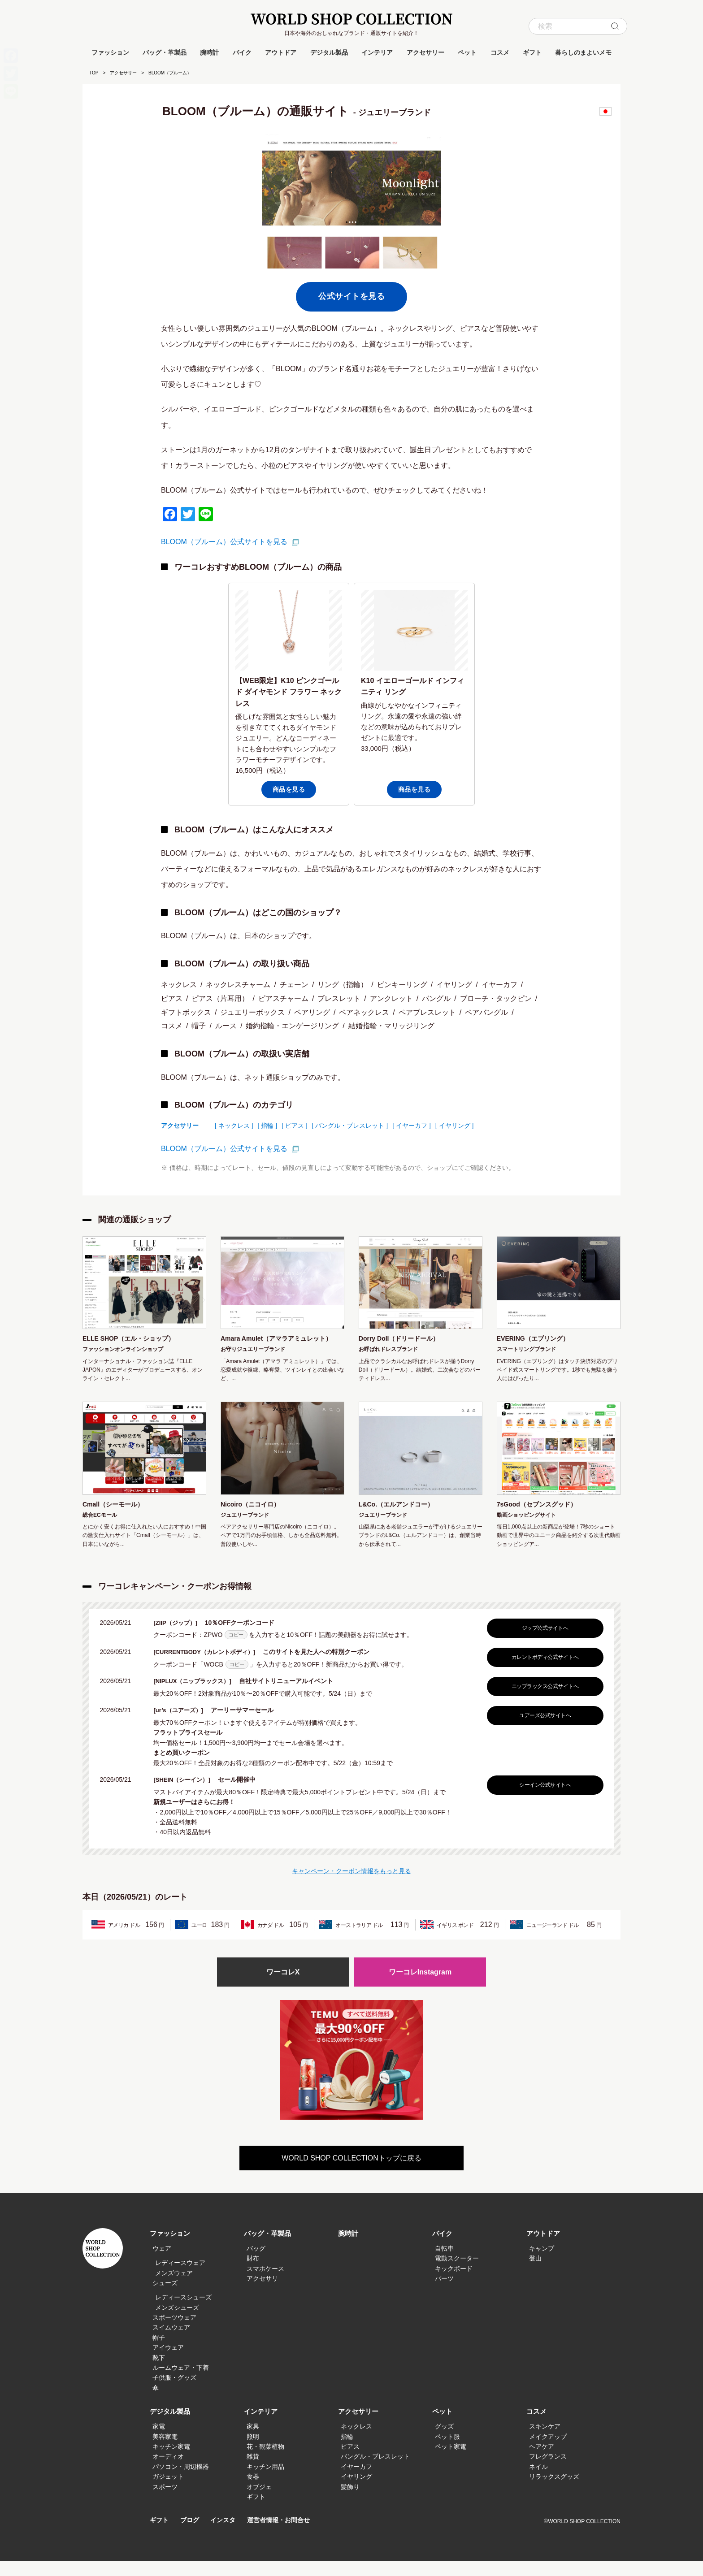 The width and height of the screenshot is (703, 2576). What do you see at coordinates (542, 1729) in the screenshot?
I see `ユアーズ公式サイトへ` at bounding box center [542, 1729].